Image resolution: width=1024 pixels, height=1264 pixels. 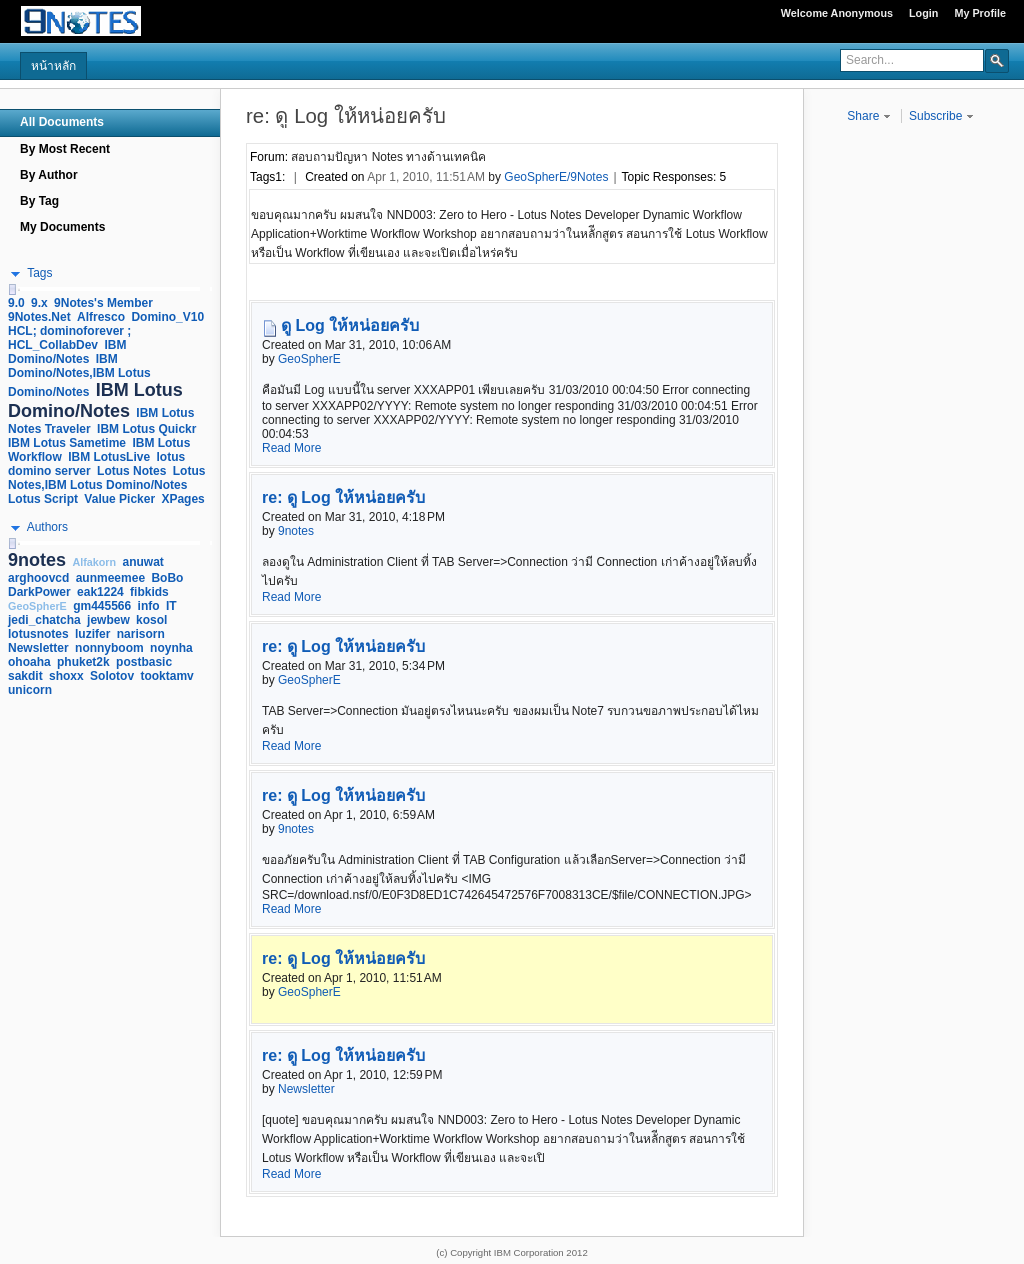 I want to click on 9Notes's Member [link], so click(x=103, y=303).